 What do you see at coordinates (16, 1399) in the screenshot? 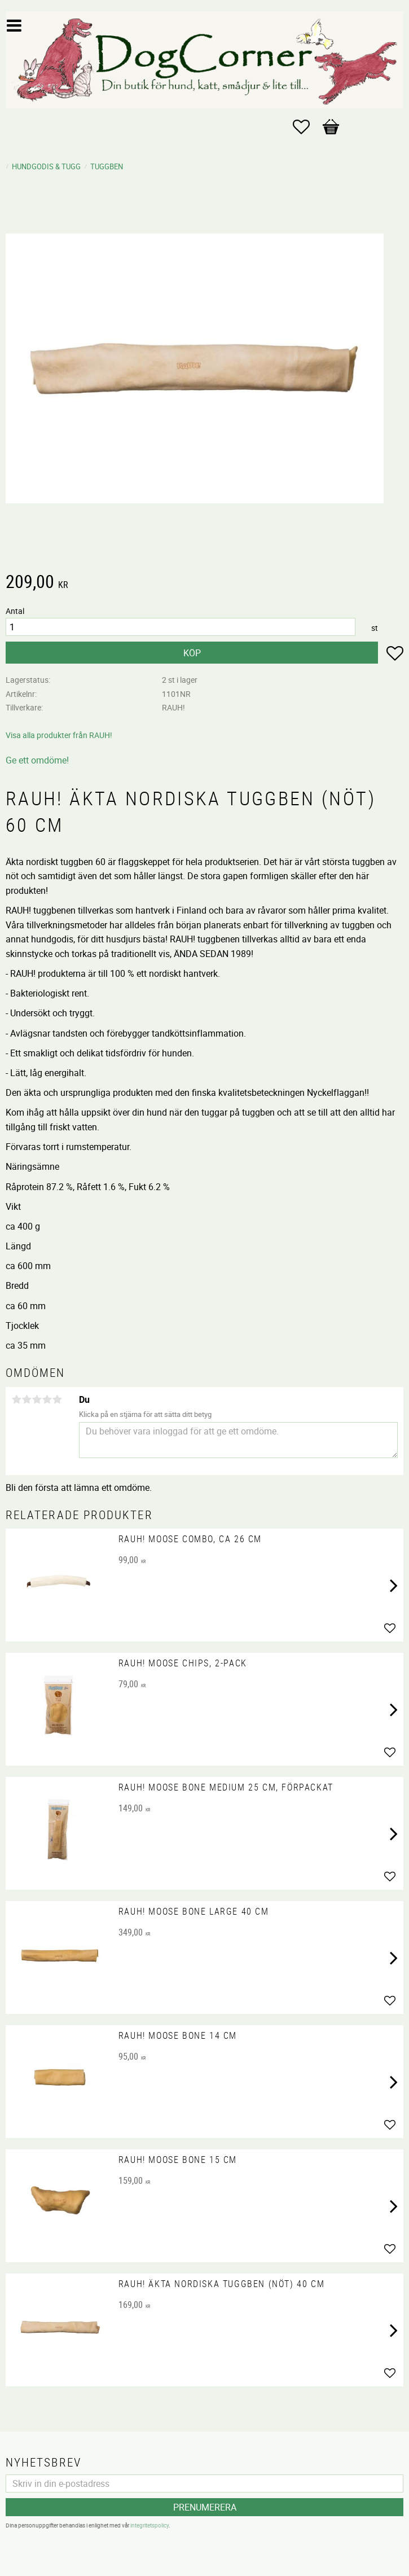
I see `1 stjärna` at bounding box center [16, 1399].